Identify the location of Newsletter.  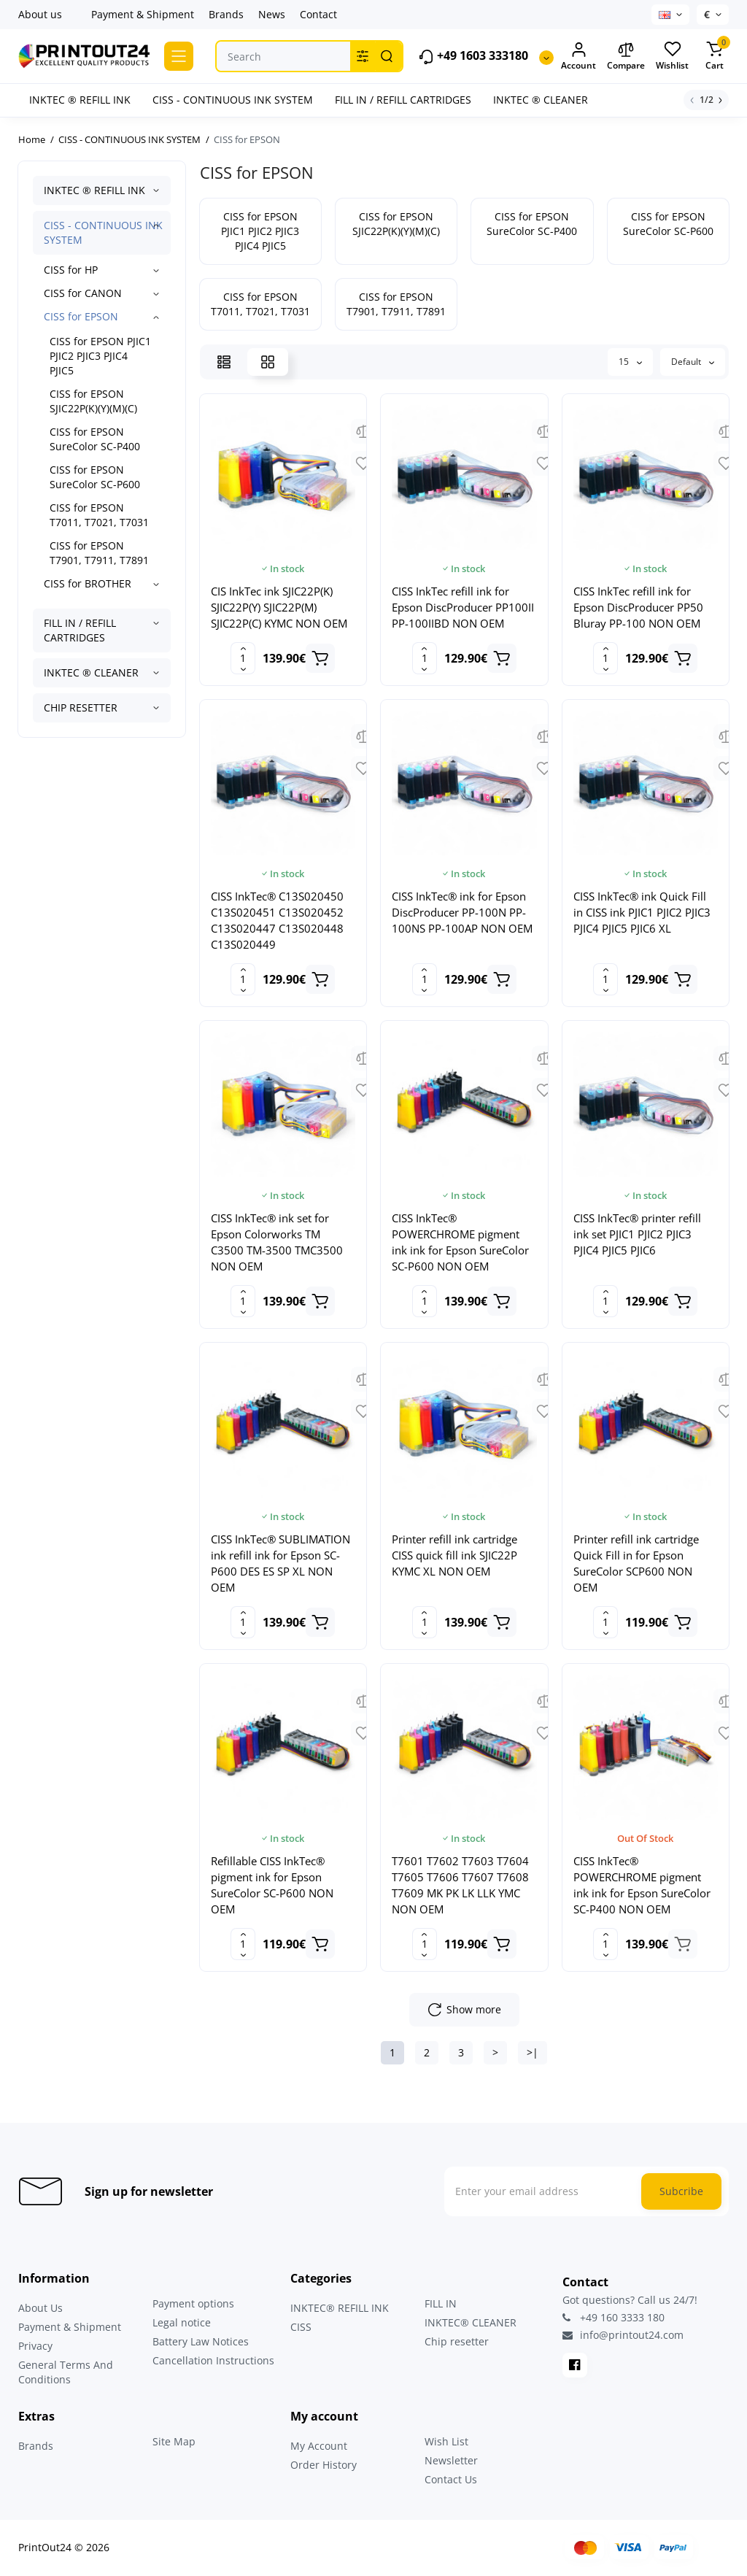
(451, 2460).